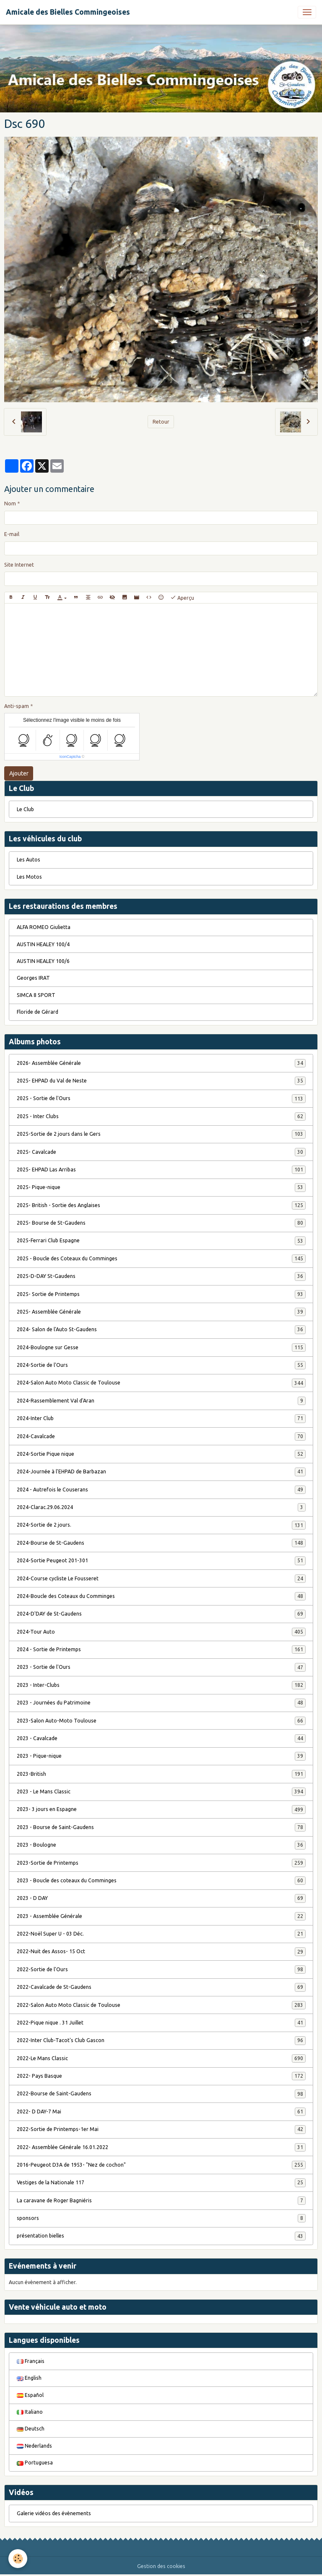  Describe the element at coordinates (17, 2558) in the screenshot. I see `[Cookies]` at that location.